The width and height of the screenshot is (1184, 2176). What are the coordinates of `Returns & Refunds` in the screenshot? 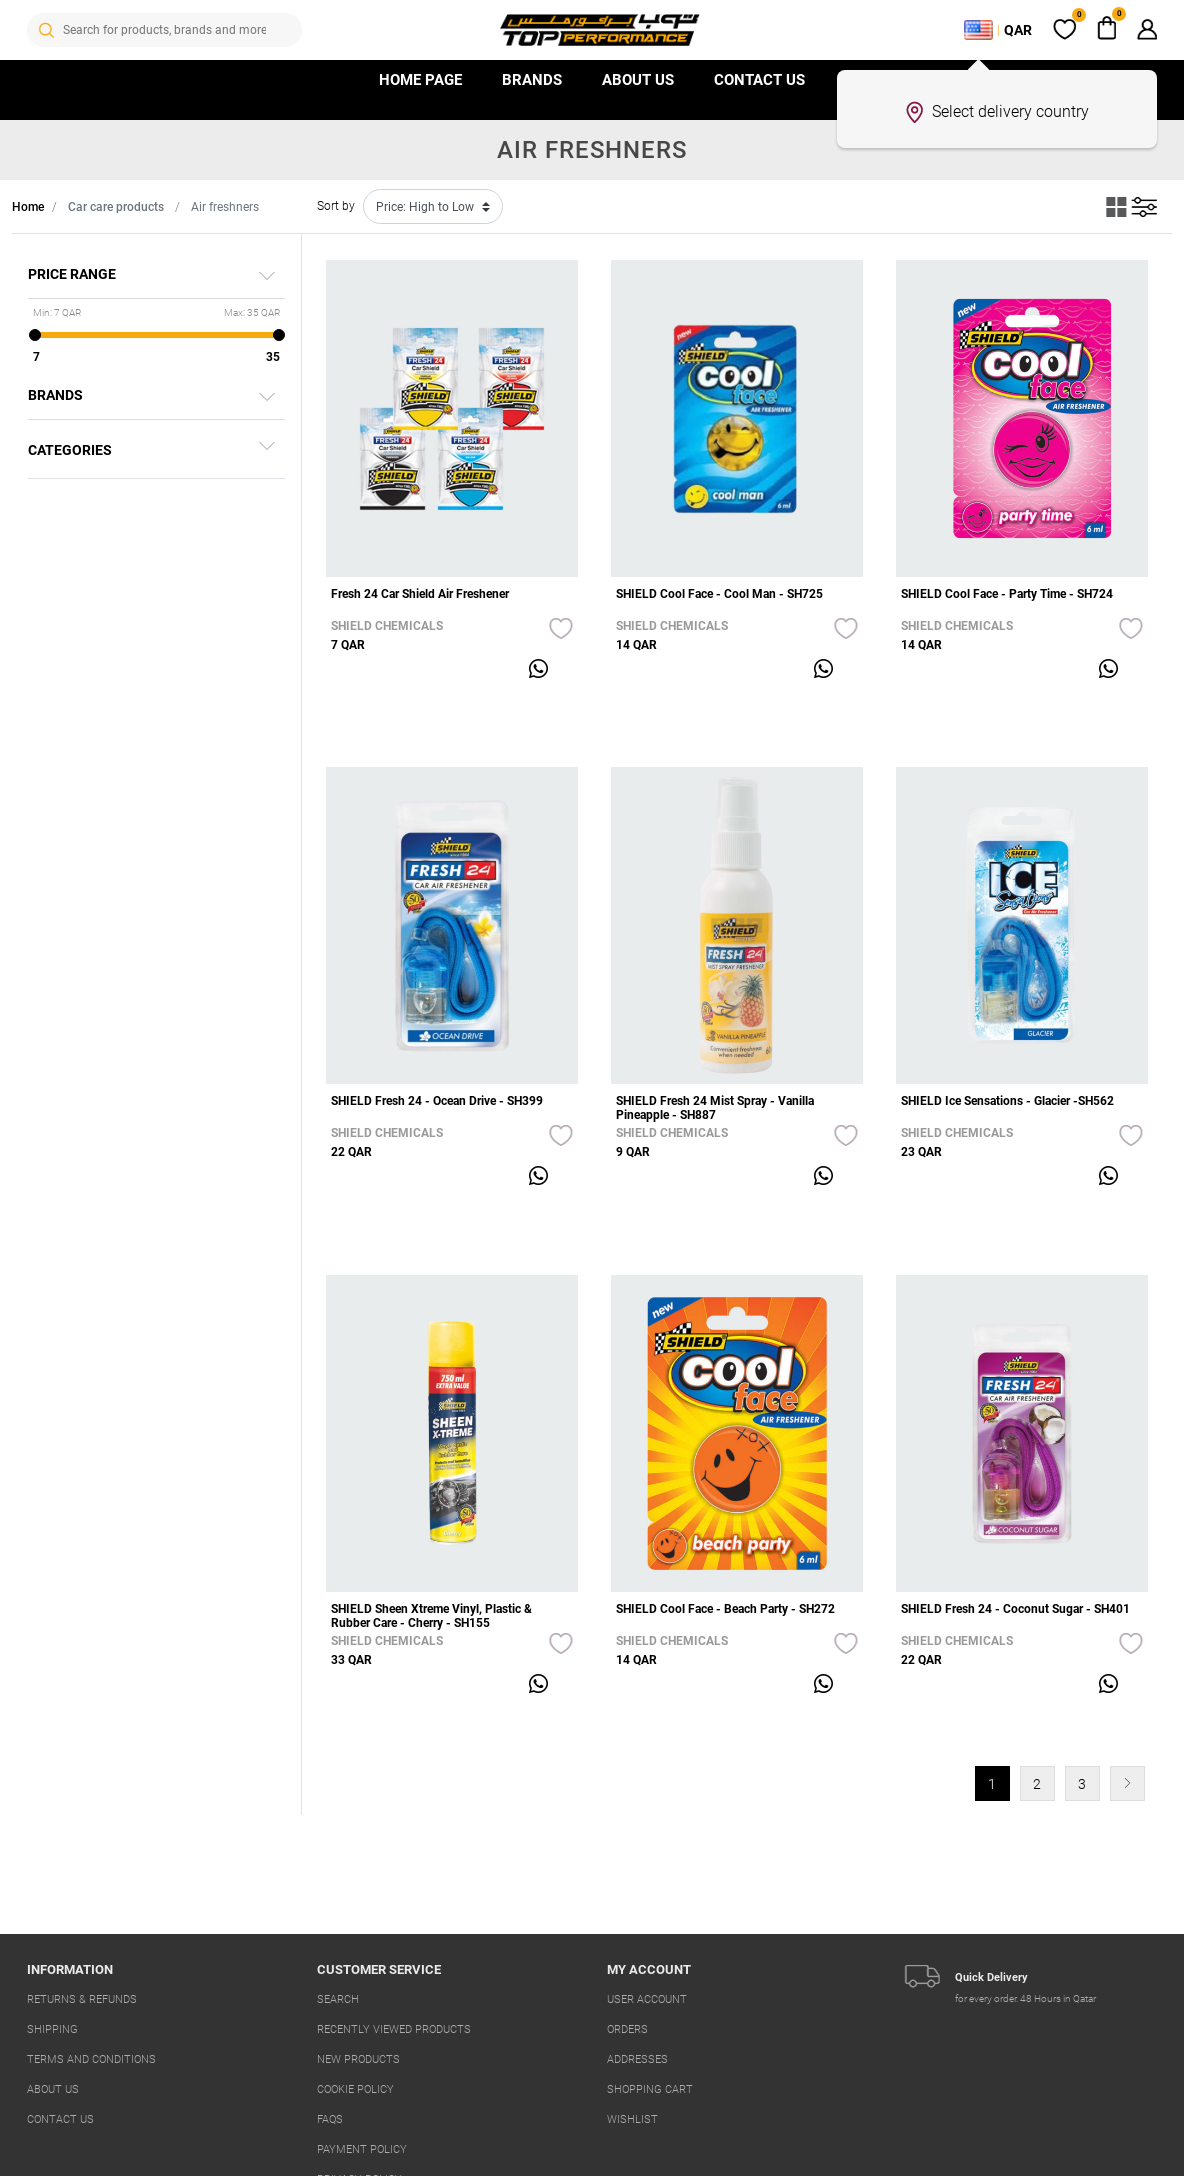 It's located at (82, 1999).